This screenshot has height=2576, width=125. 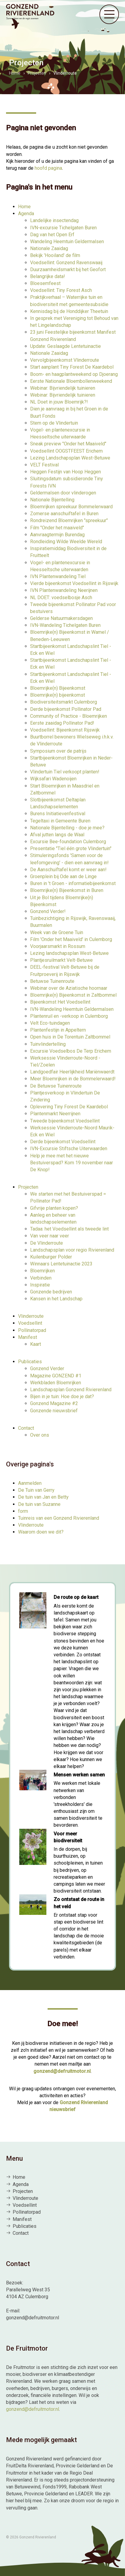 I want to click on Tuinreis van een Gonzend Rivierenland, so click(x=58, y=1518).